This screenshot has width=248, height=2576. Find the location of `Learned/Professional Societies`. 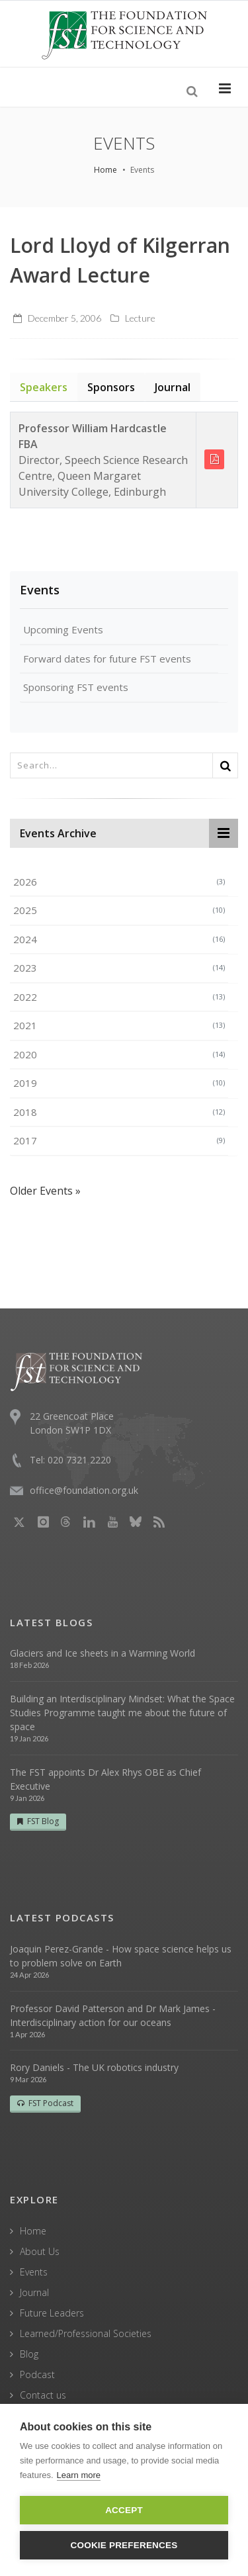

Learned/Professional Societies is located at coordinates (85, 2333).